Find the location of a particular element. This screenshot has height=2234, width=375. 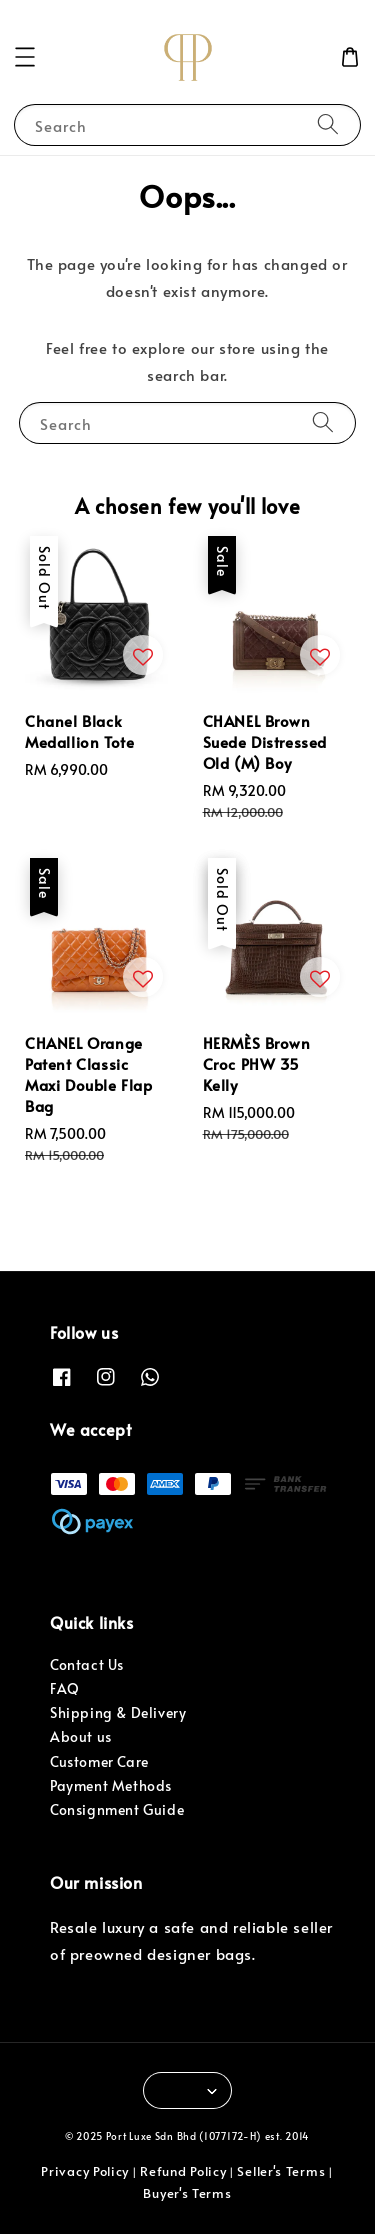

Customer Care is located at coordinates (99, 1761).